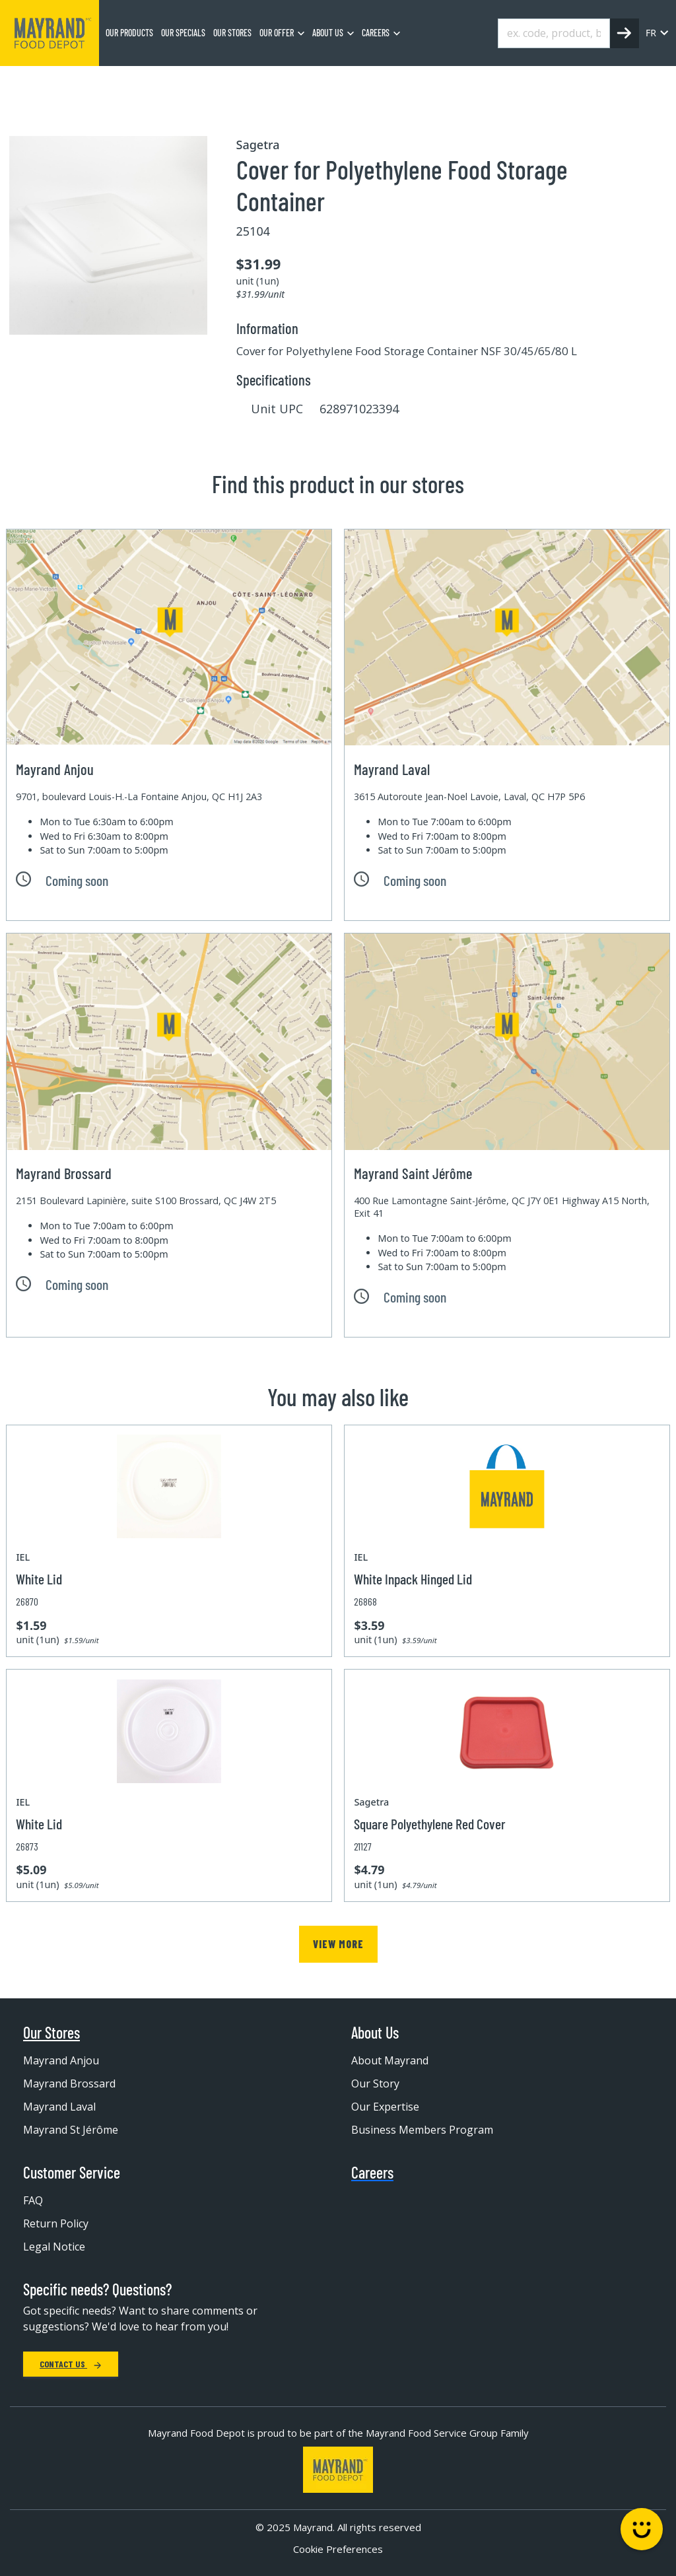 This screenshot has height=2576, width=676. What do you see at coordinates (375, 32) in the screenshot?
I see `Careers [menuitem]` at bounding box center [375, 32].